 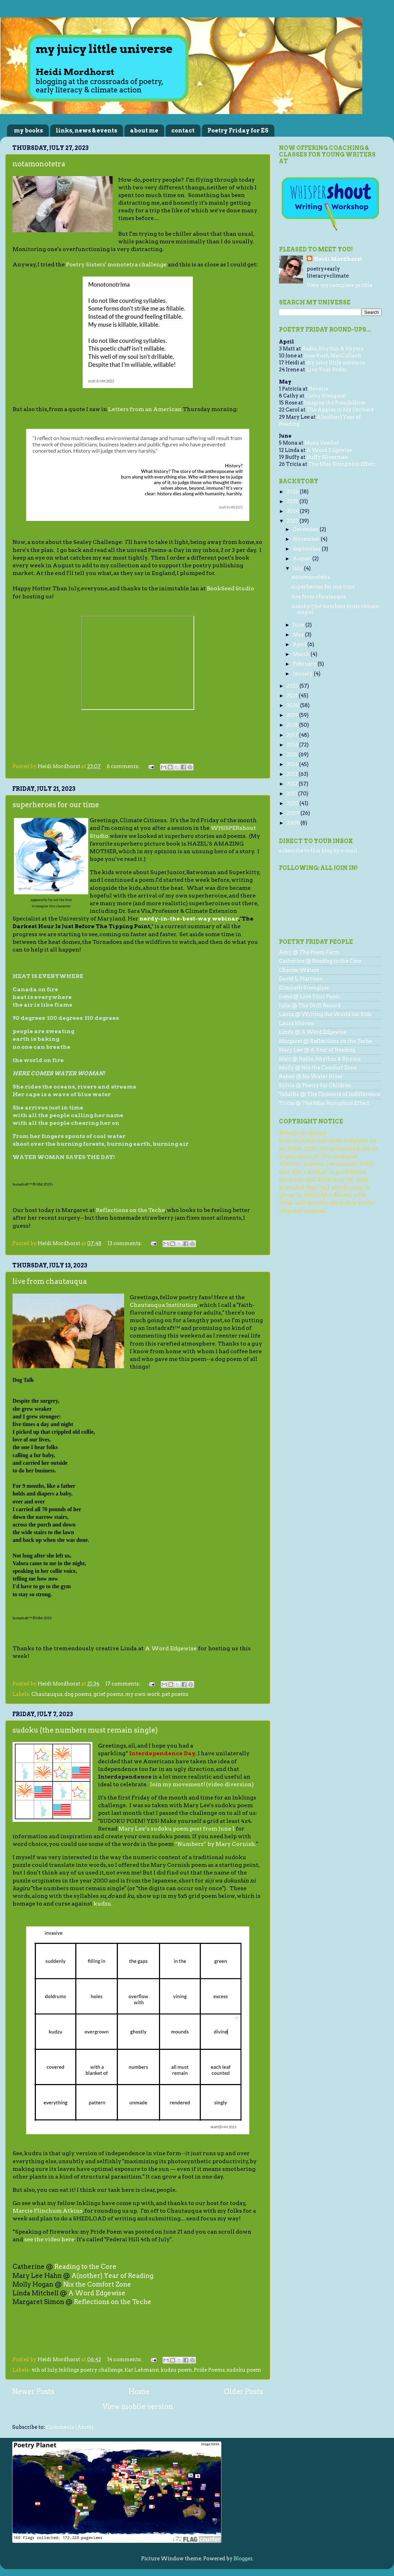 What do you see at coordinates (103, 1903) in the screenshot?
I see `kudzu.` at bounding box center [103, 1903].